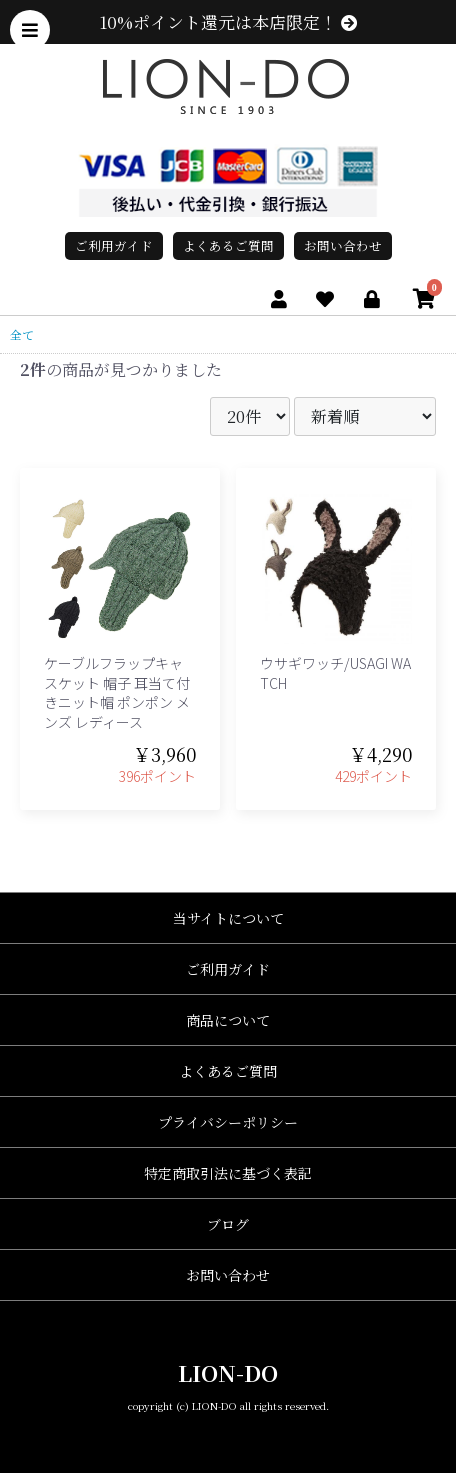 The width and height of the screenshot is (456, 1473). What do you see at coordinates (228, 1122) in the screenshot?
I see `プライバシーポリシー` at bounding box center [228, 1122].